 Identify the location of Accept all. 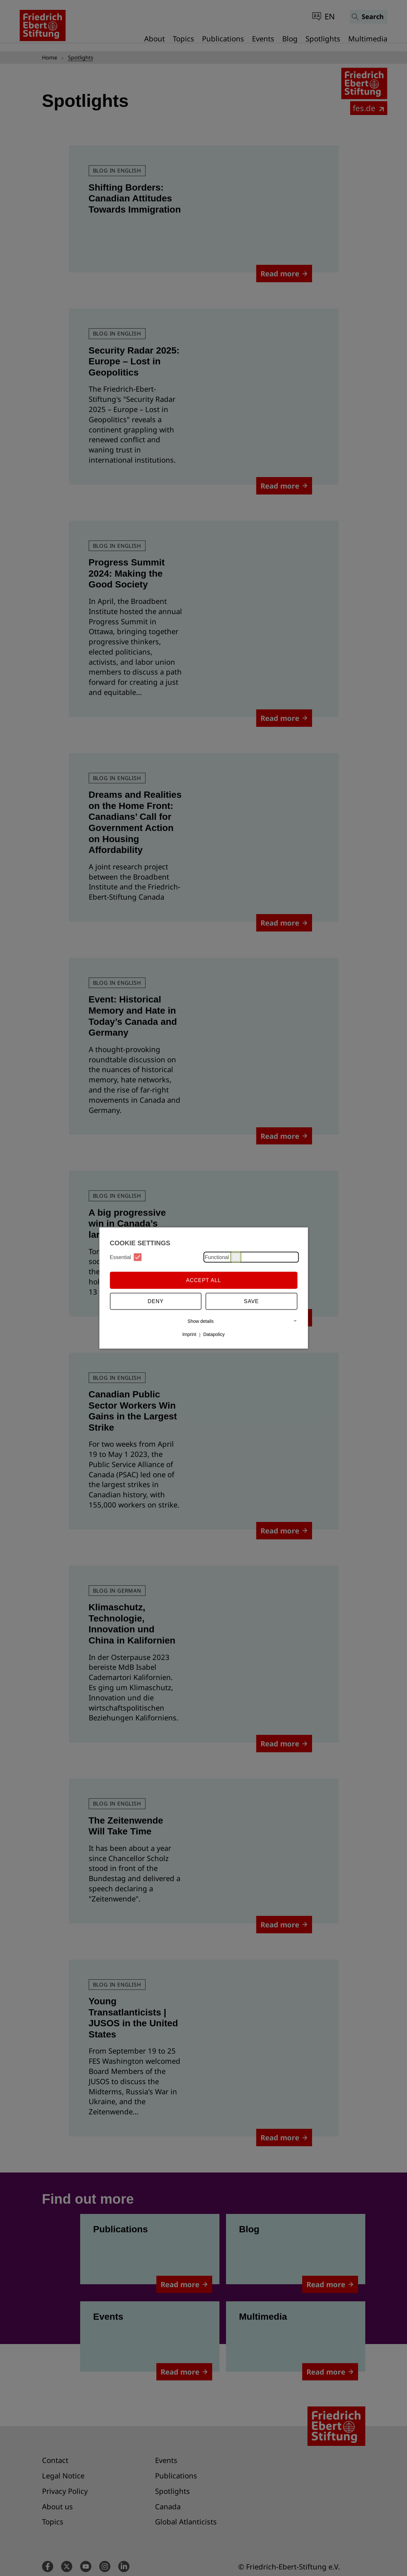
(203, 1280).